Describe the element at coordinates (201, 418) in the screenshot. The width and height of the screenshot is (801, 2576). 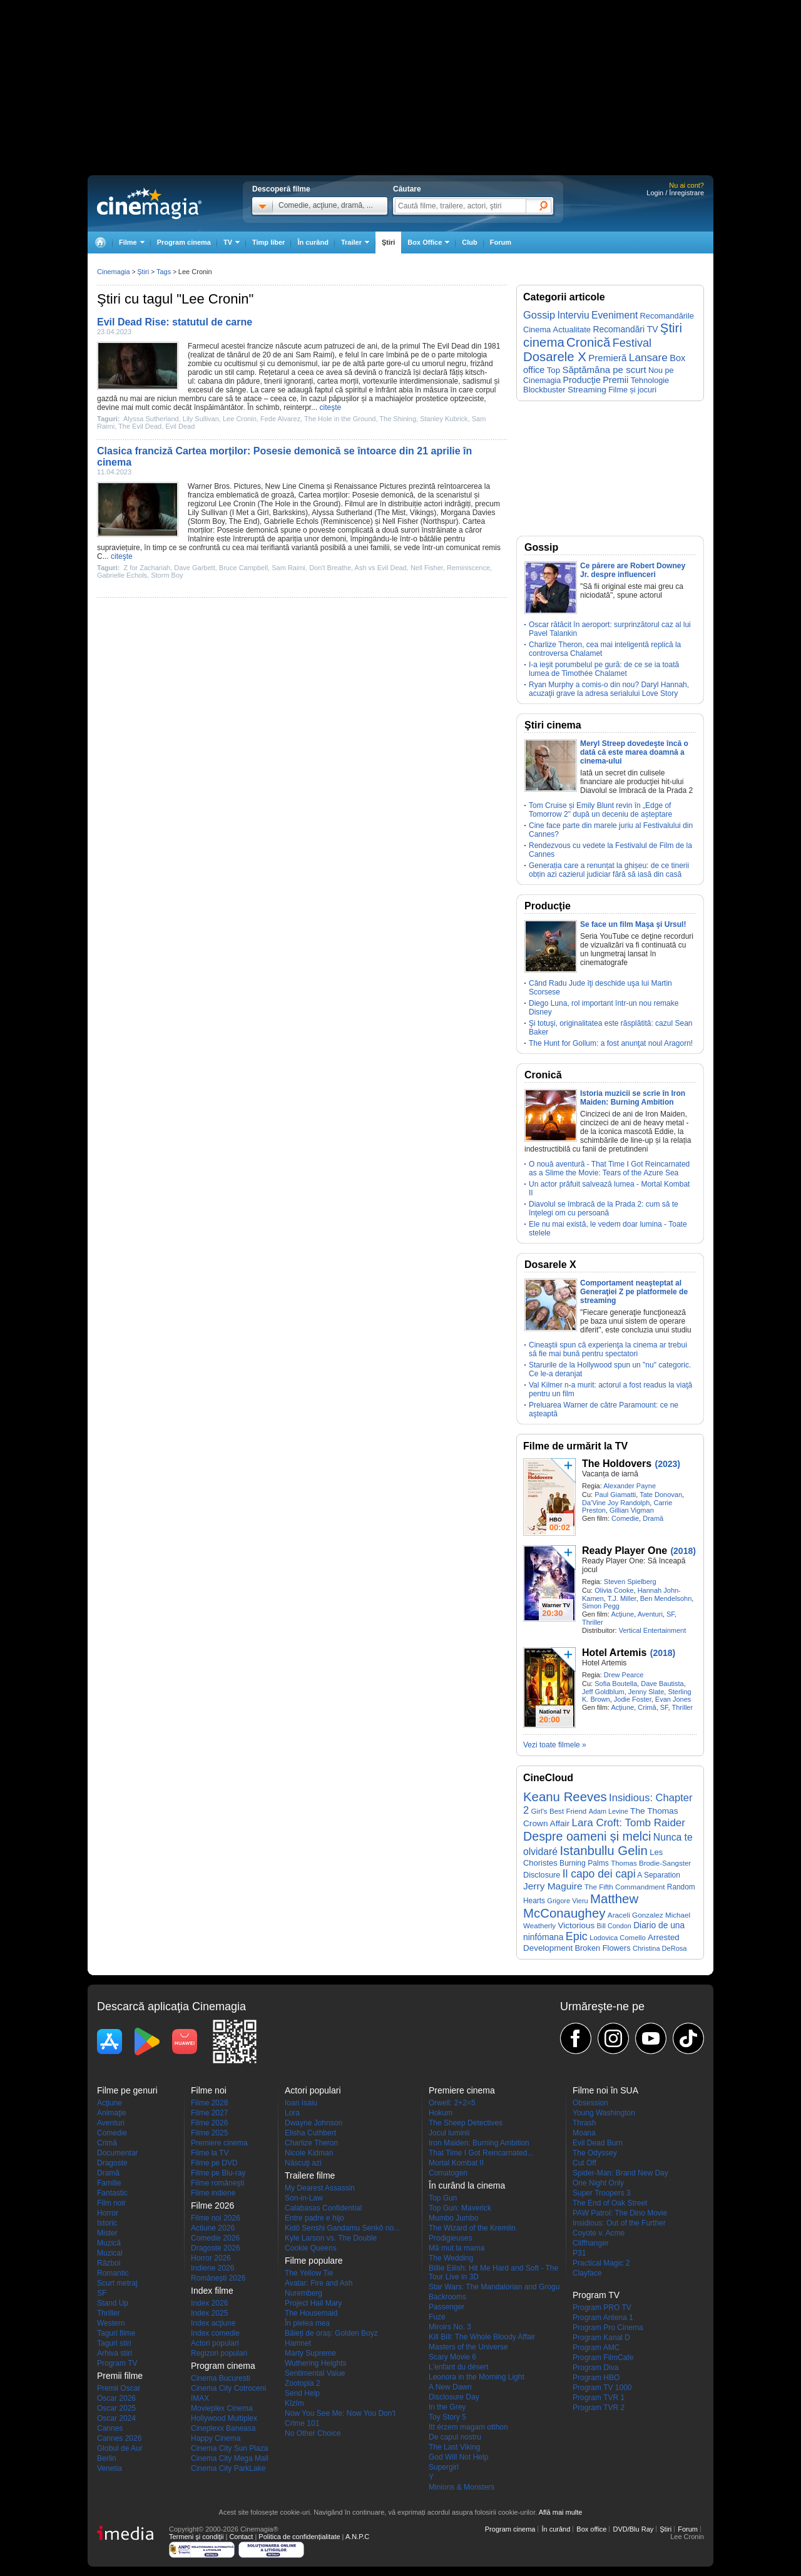
I see `Lily Sullivan` at that location.